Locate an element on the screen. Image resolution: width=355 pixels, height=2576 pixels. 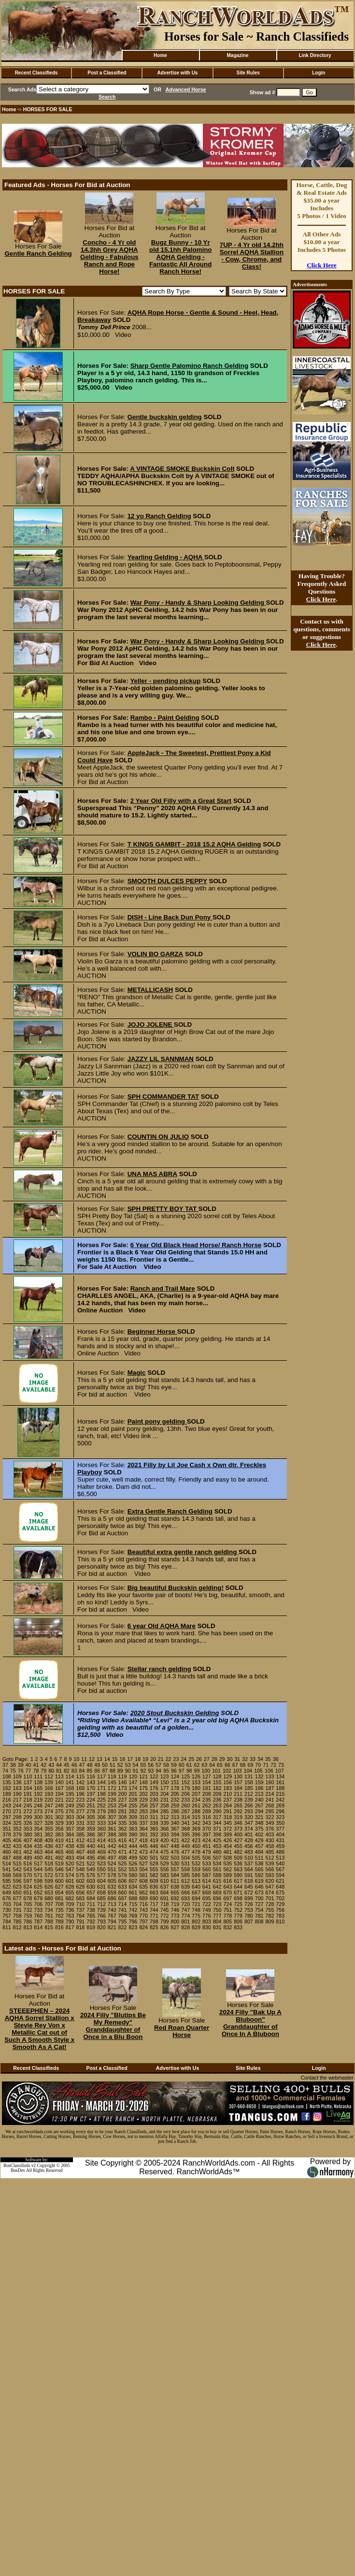
108 is located at coordinates (6, 1776).